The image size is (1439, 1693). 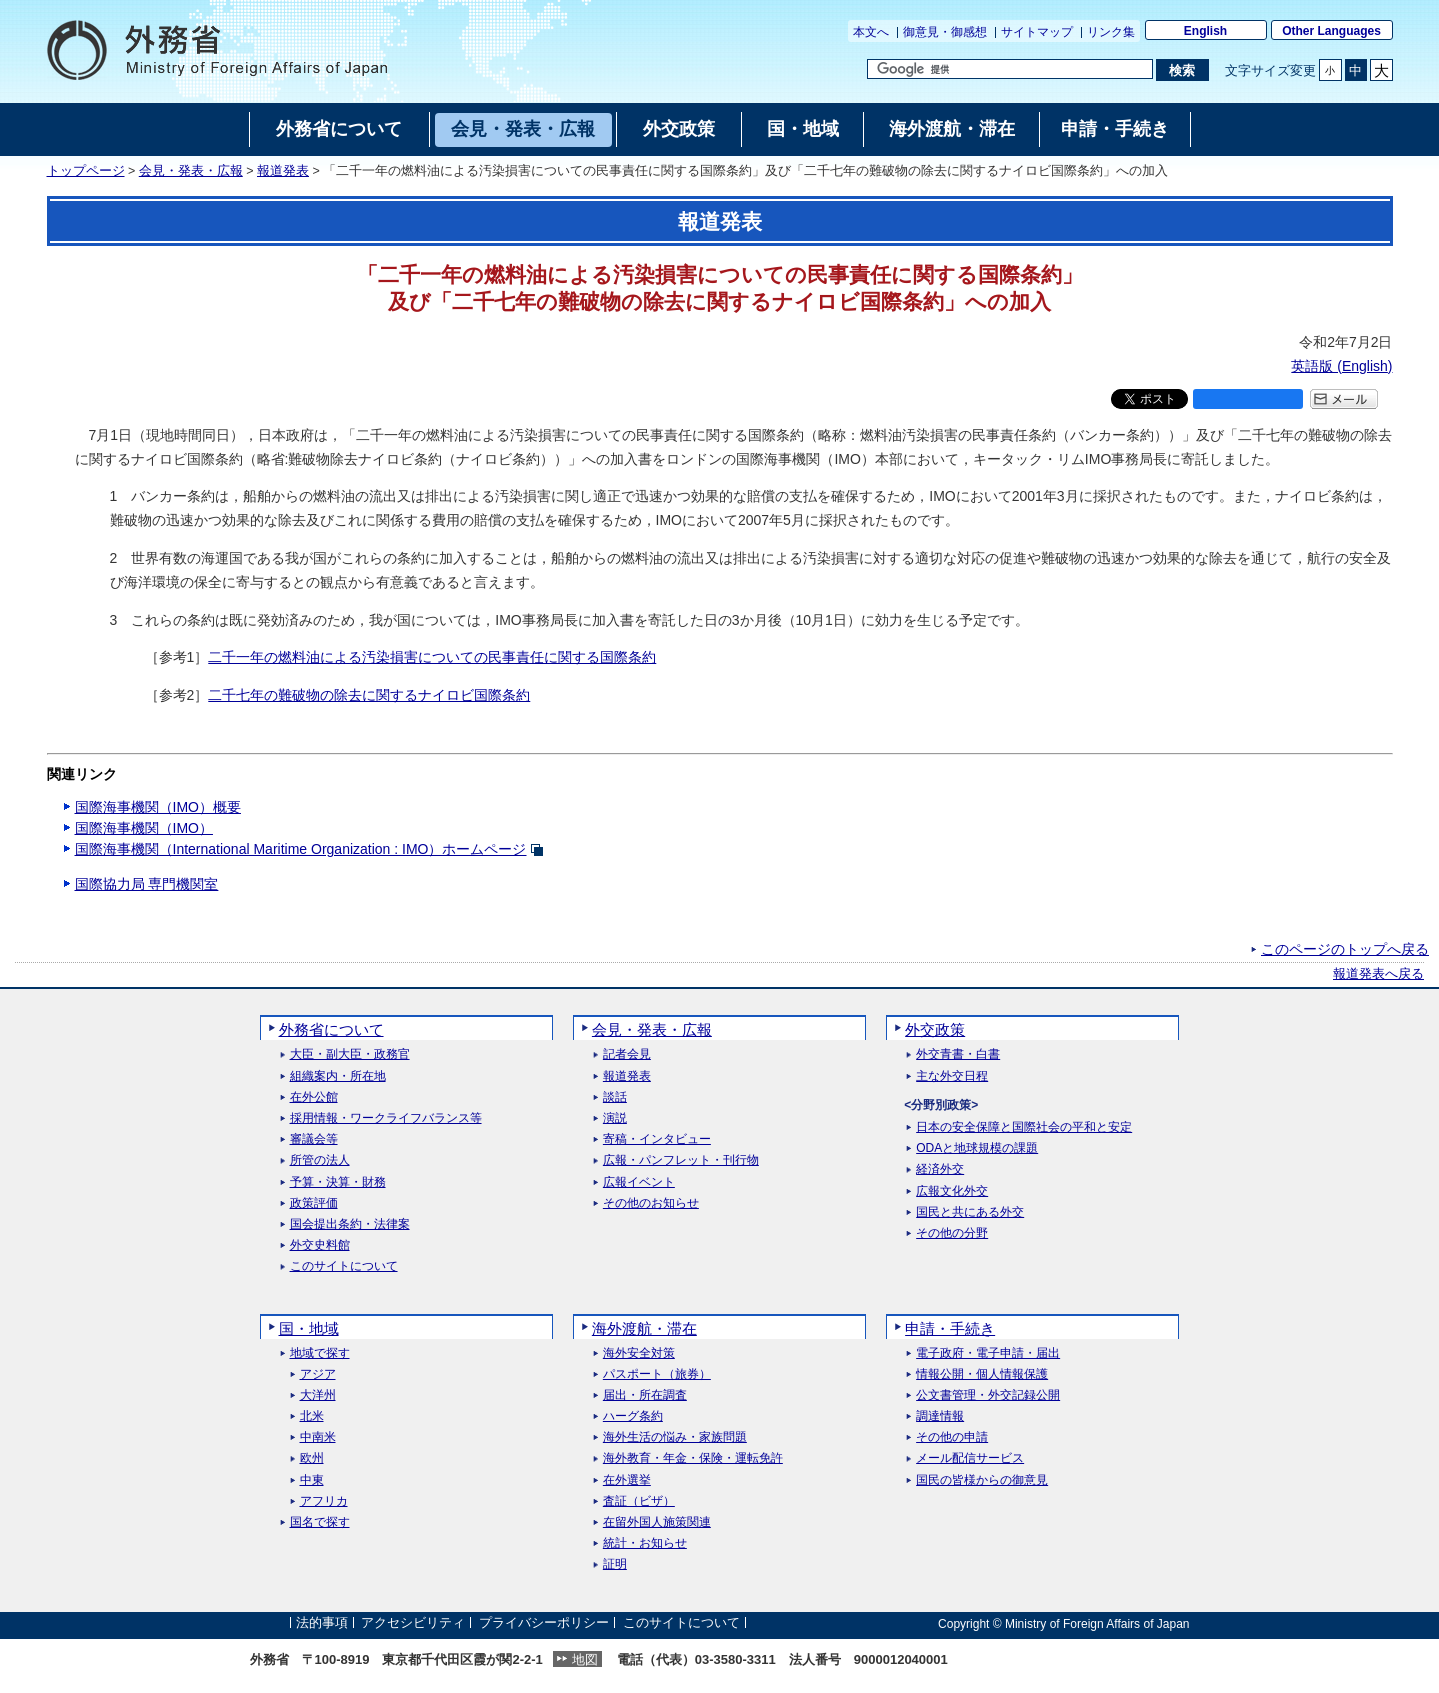 What do you see at coordinates (312, 1458) in the screenshot?
I see `欧州` at bounding box center [312, 1458].